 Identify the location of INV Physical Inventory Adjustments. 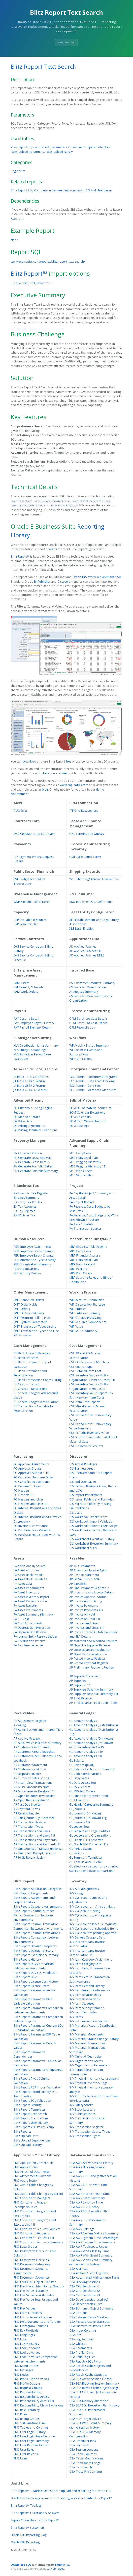
(94, 2078).